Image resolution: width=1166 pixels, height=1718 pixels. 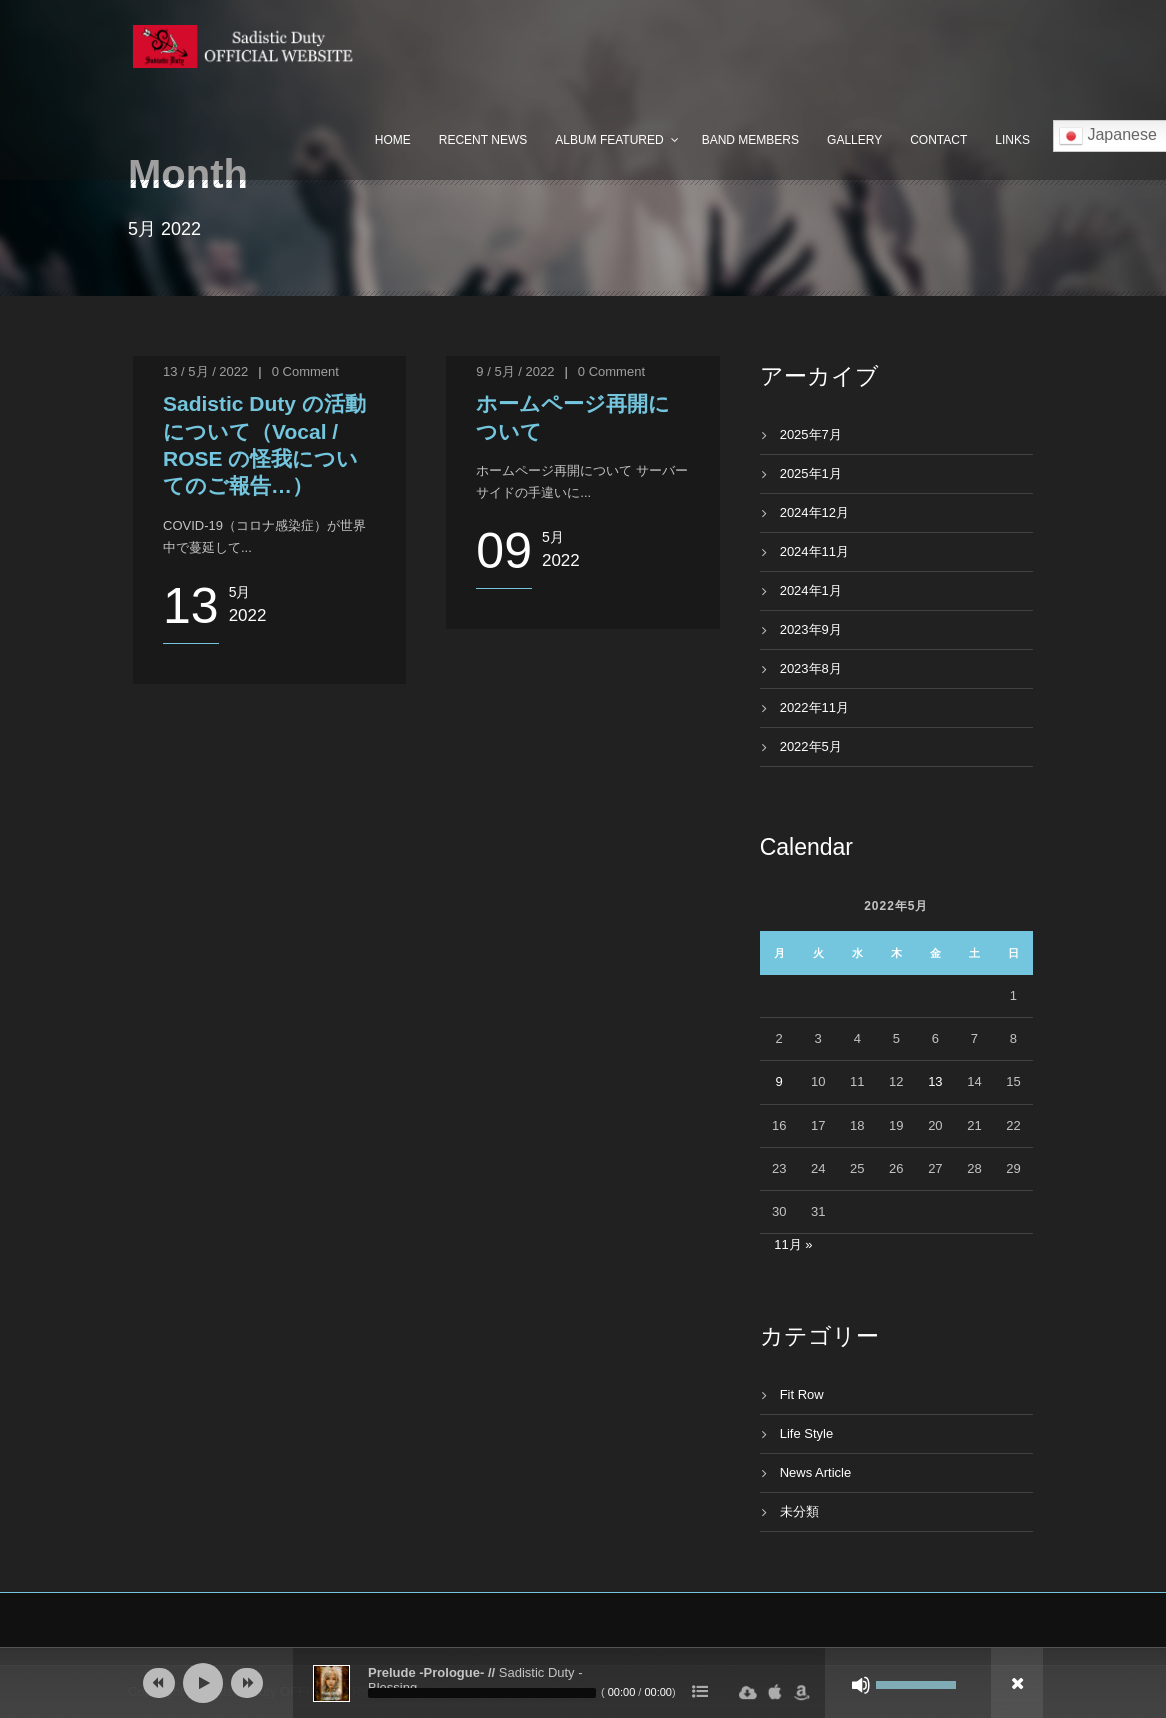 I want to click on [application], so click(x=583, y=1683).